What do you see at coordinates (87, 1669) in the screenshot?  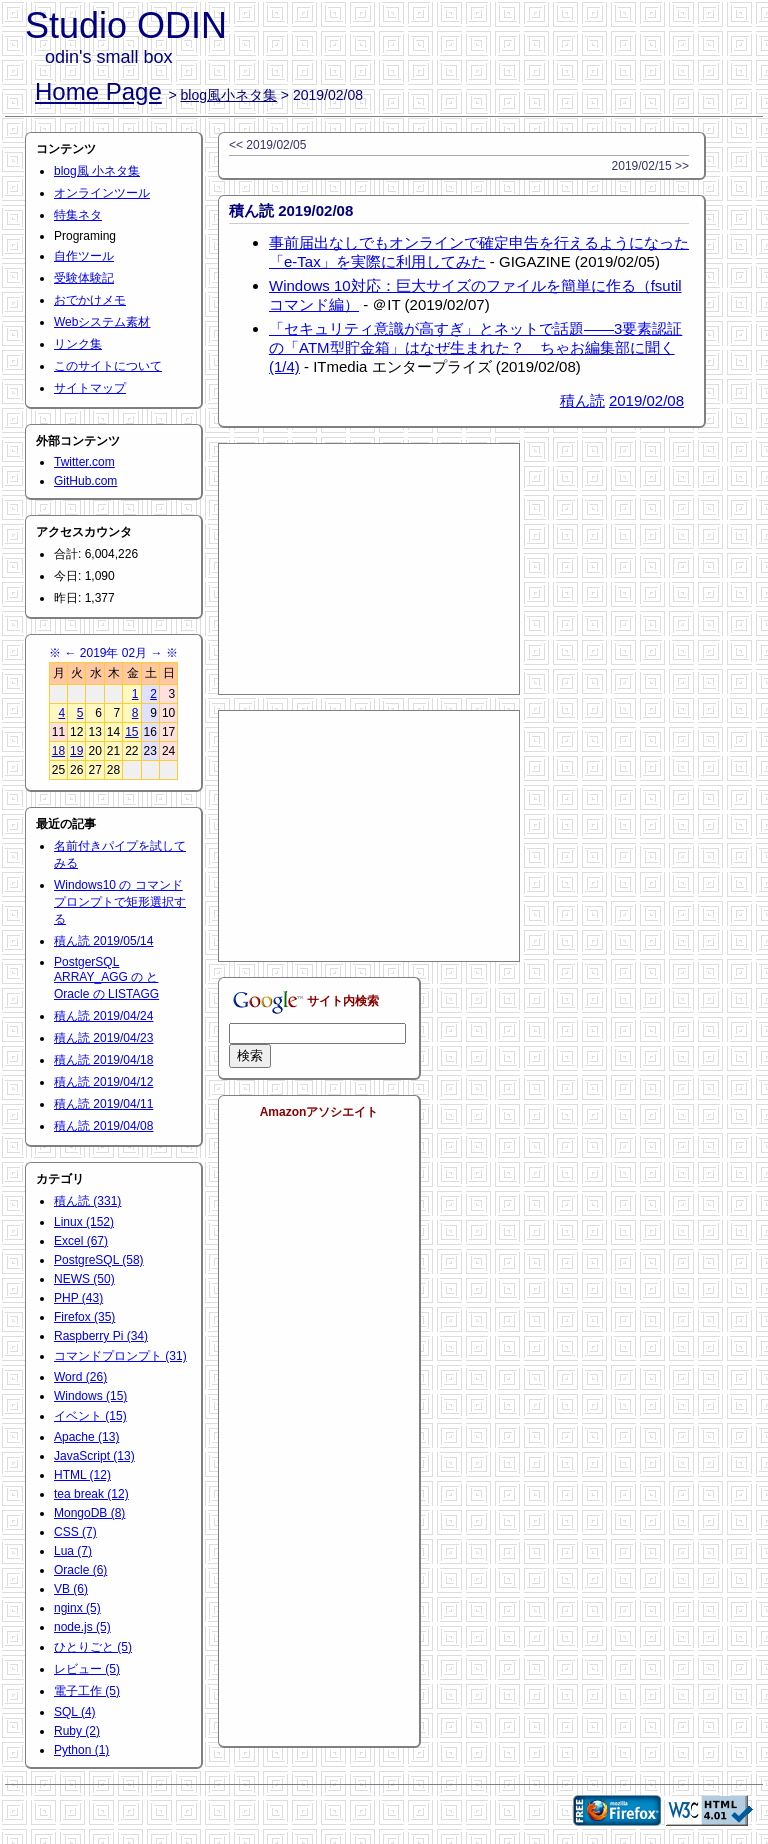 I see `レビュー (5)` at bounding box center [87, 1669].